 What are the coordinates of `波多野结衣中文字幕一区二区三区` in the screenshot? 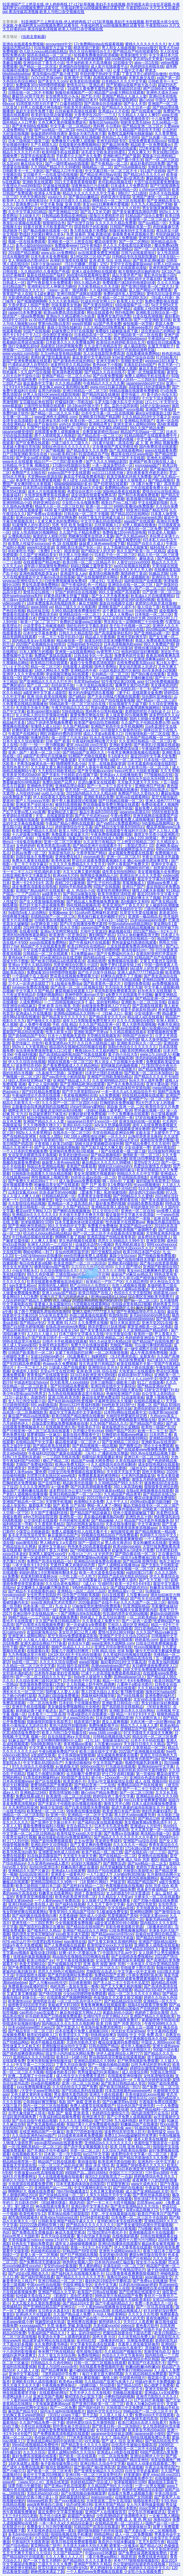 It's located at (139, 2154).